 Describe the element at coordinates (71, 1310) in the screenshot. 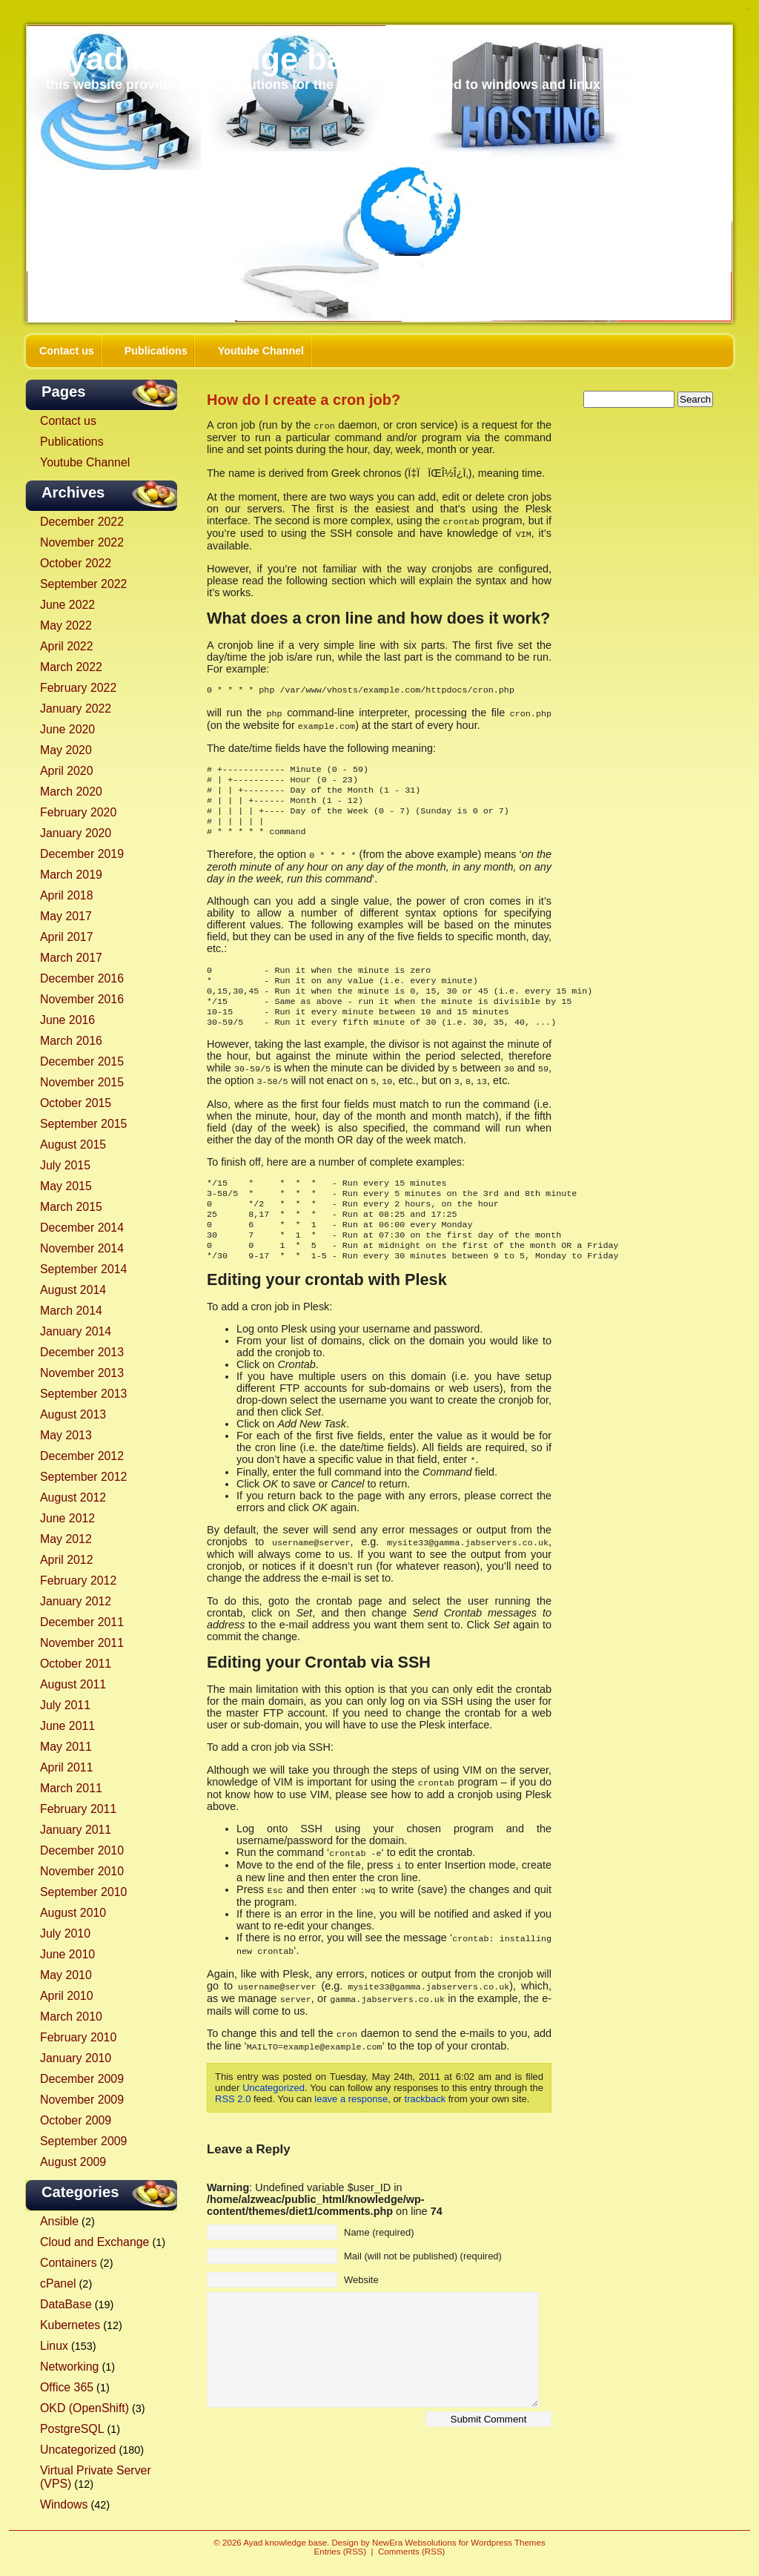

I see `March 2014` at that location.